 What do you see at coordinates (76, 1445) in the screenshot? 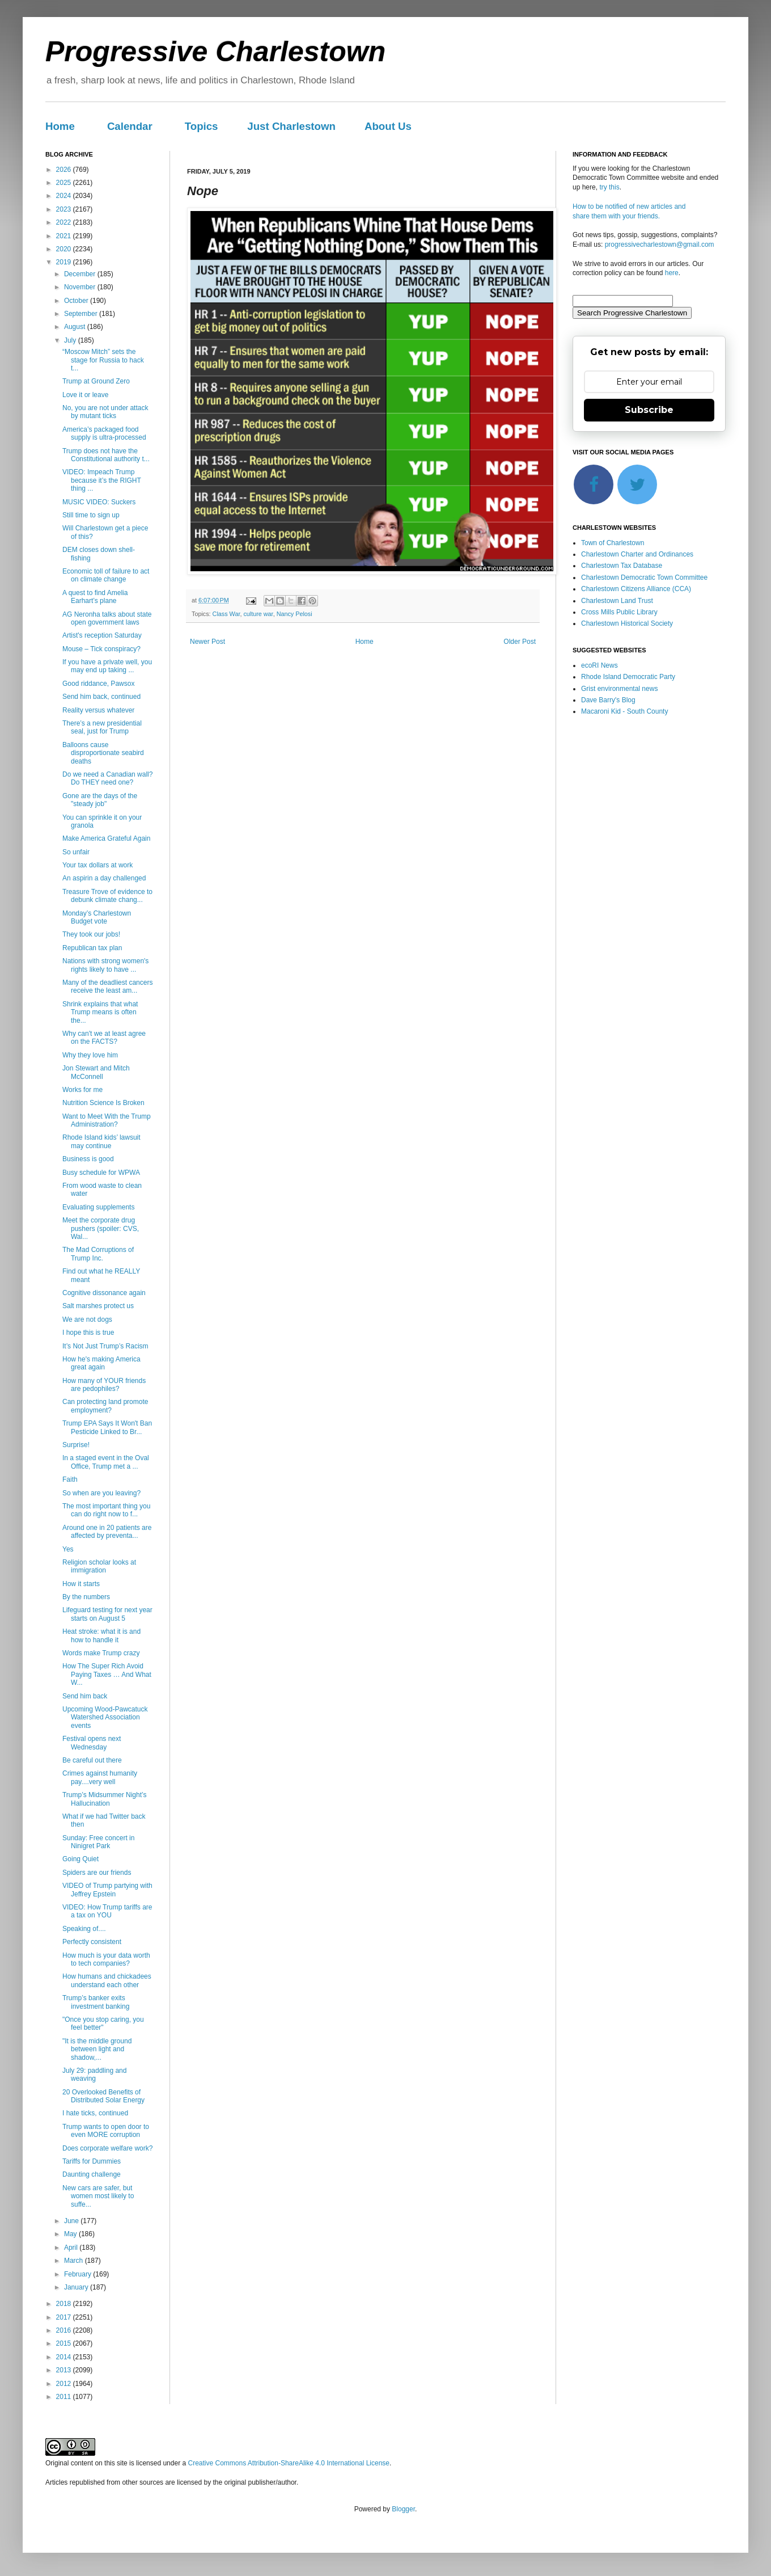
I see `Surprise!` at bounding box center [76, 1445].